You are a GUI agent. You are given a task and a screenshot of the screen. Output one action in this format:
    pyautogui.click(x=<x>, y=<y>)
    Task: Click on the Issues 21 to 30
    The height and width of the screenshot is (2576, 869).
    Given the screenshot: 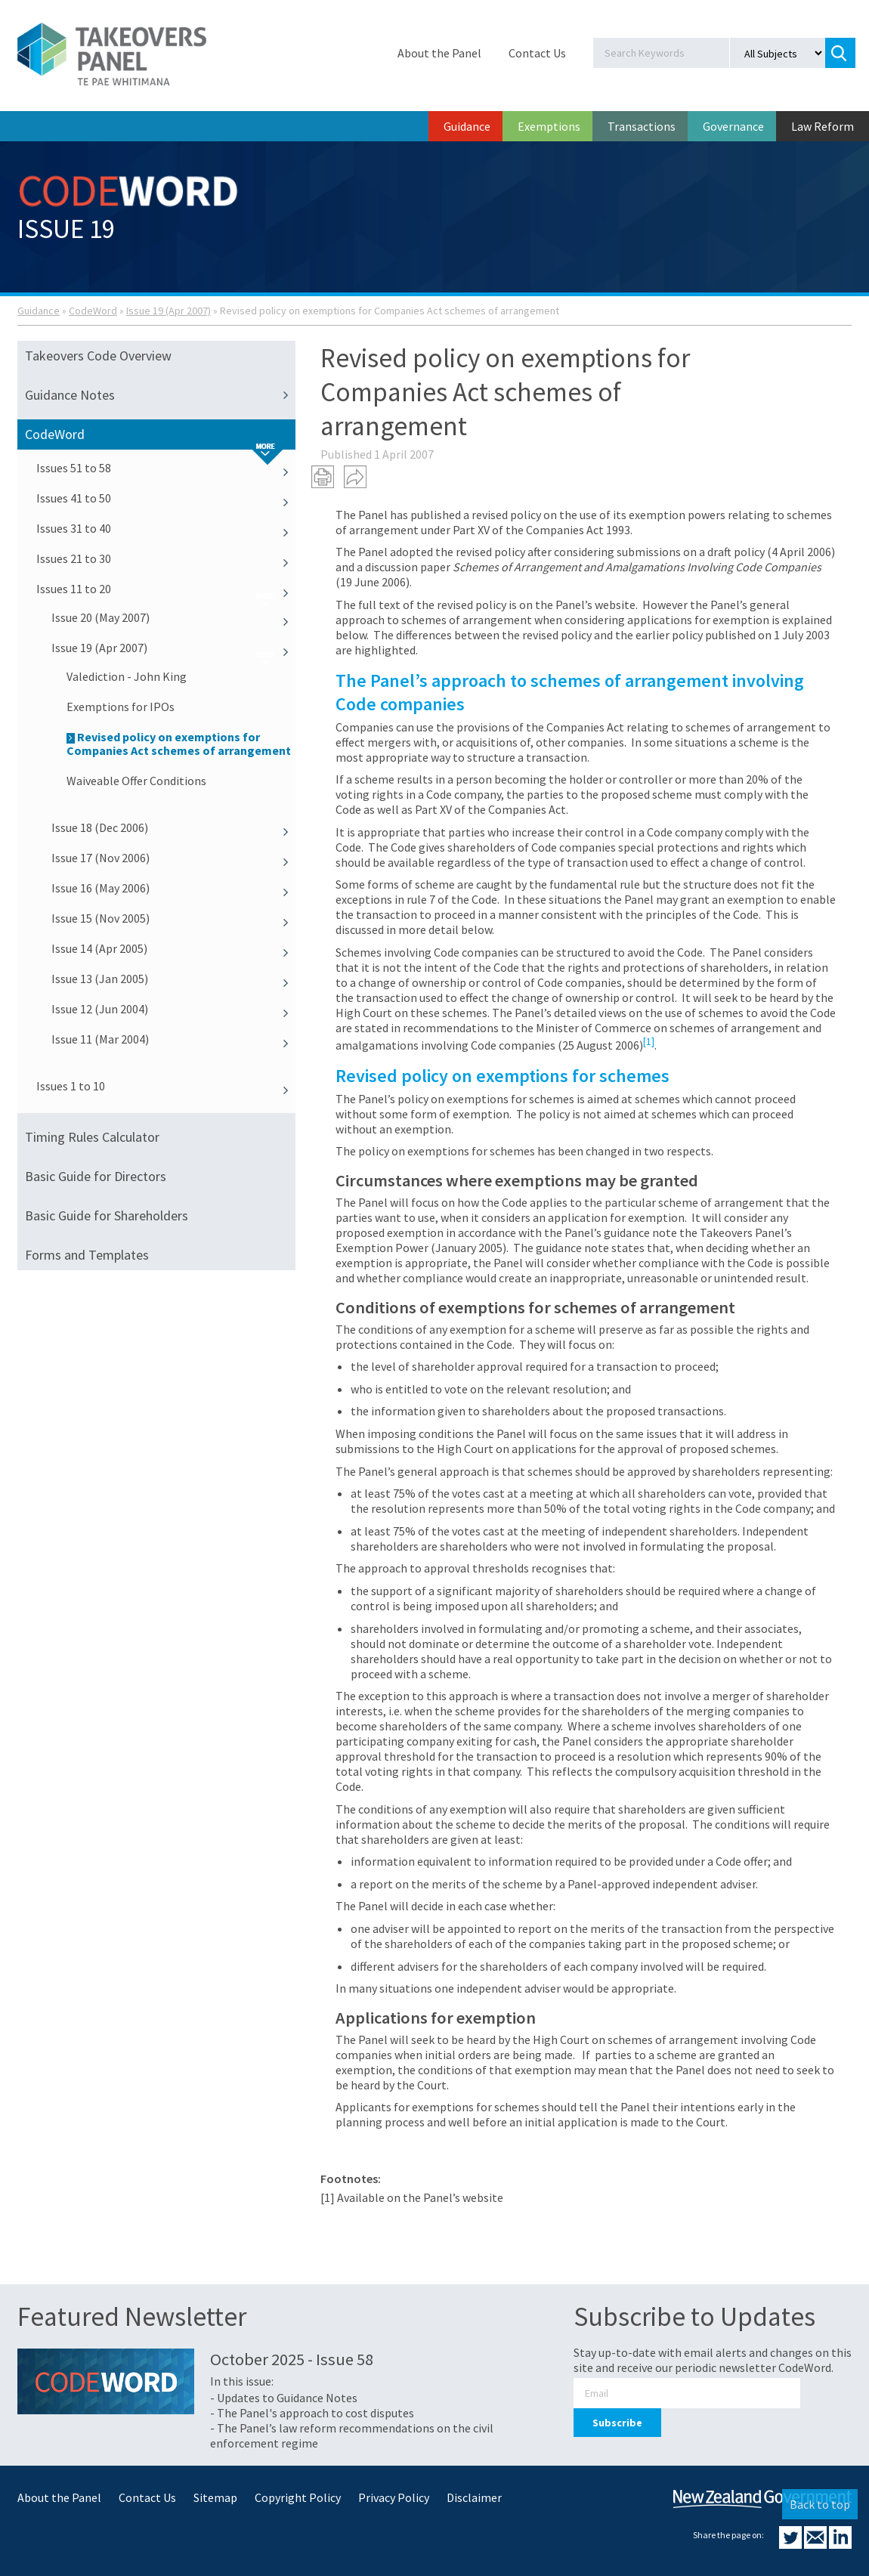 What is the action you would take?
    pyautogui.click(x=165, y=558)
    